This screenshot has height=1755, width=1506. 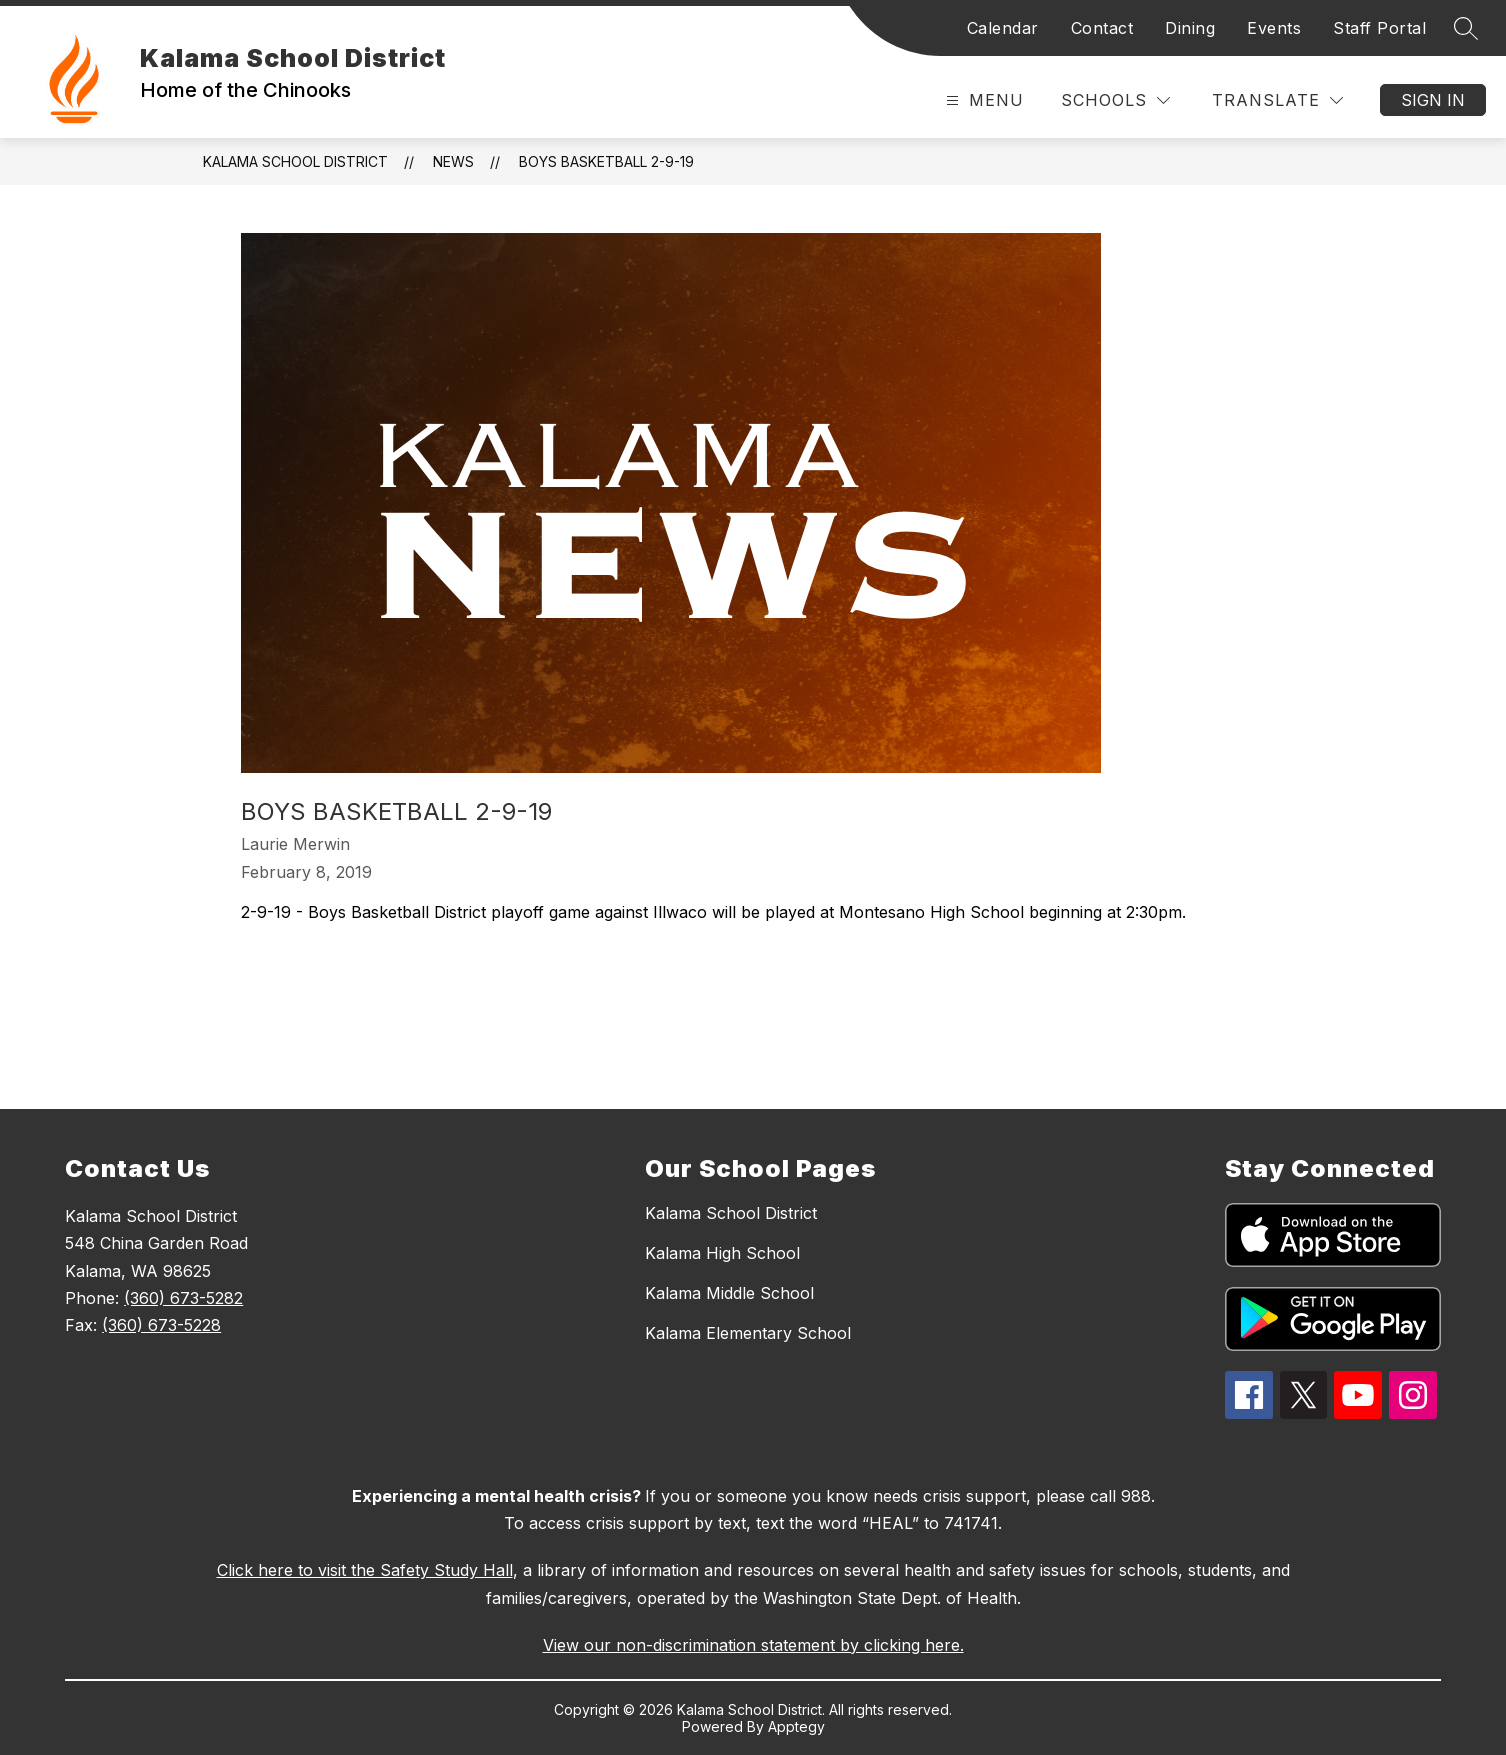 What do you see at coordinates (1190, 28) in the screenshot?
I see `Dining` at bounding box center [1190, 28].